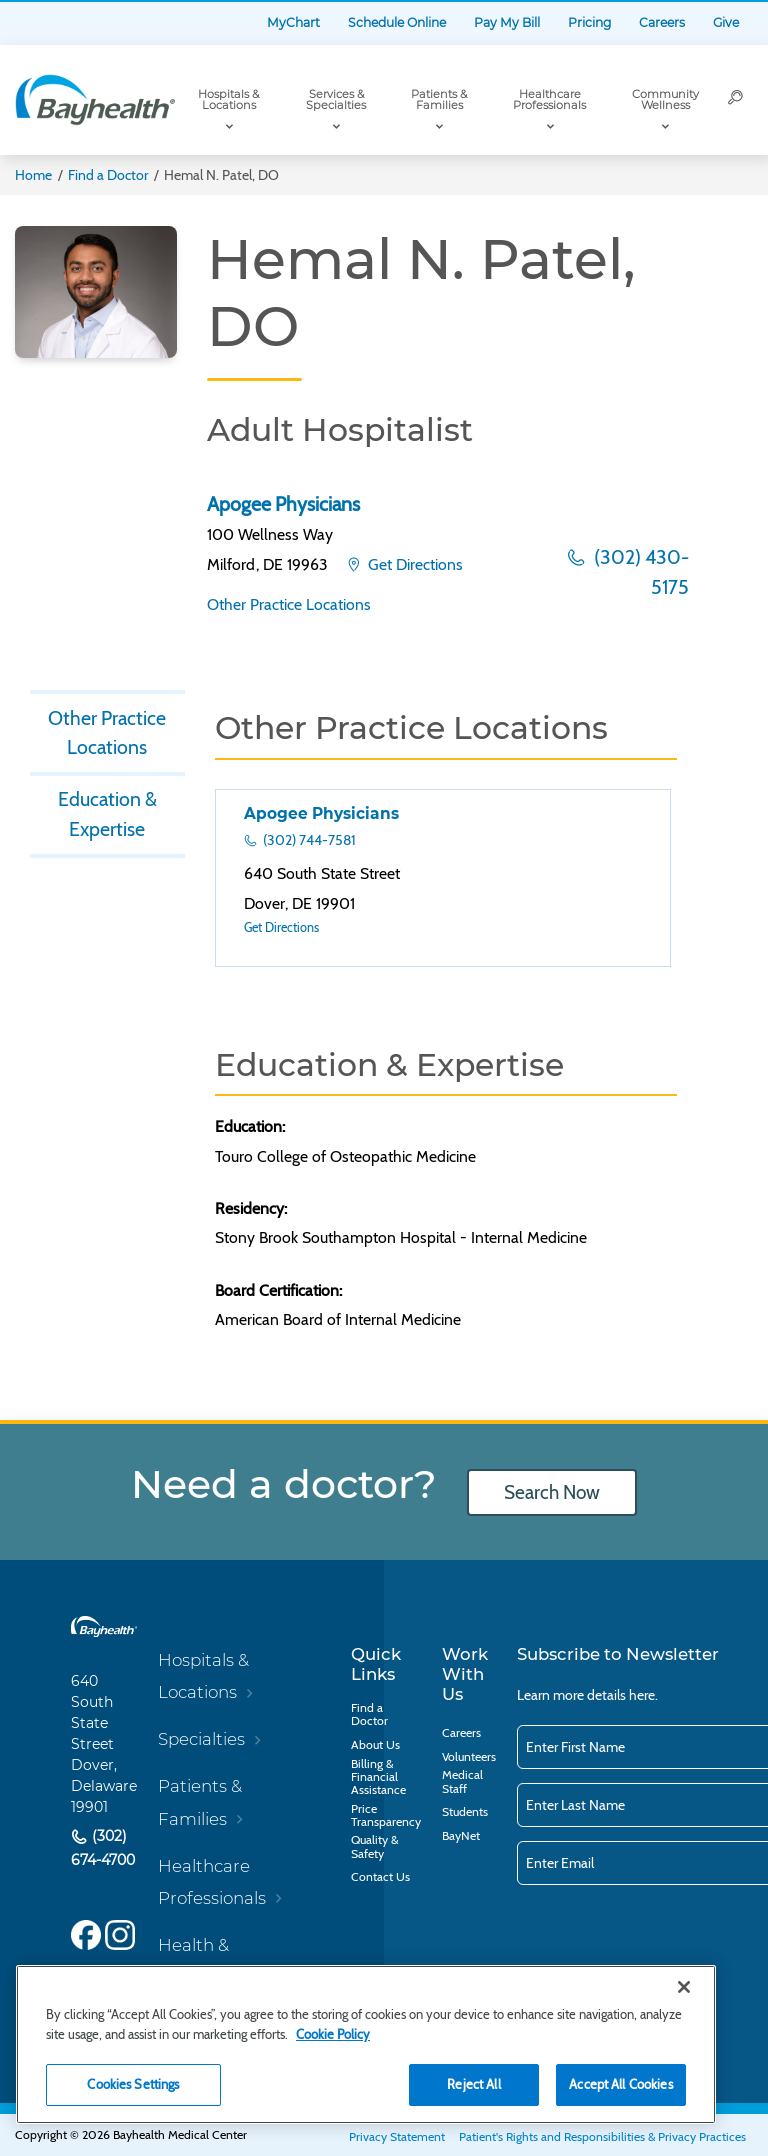  What do you see at coordinates (639, 572) in the screenshot?
I see `(302) 430-5175` at bounding box center [639, 572].